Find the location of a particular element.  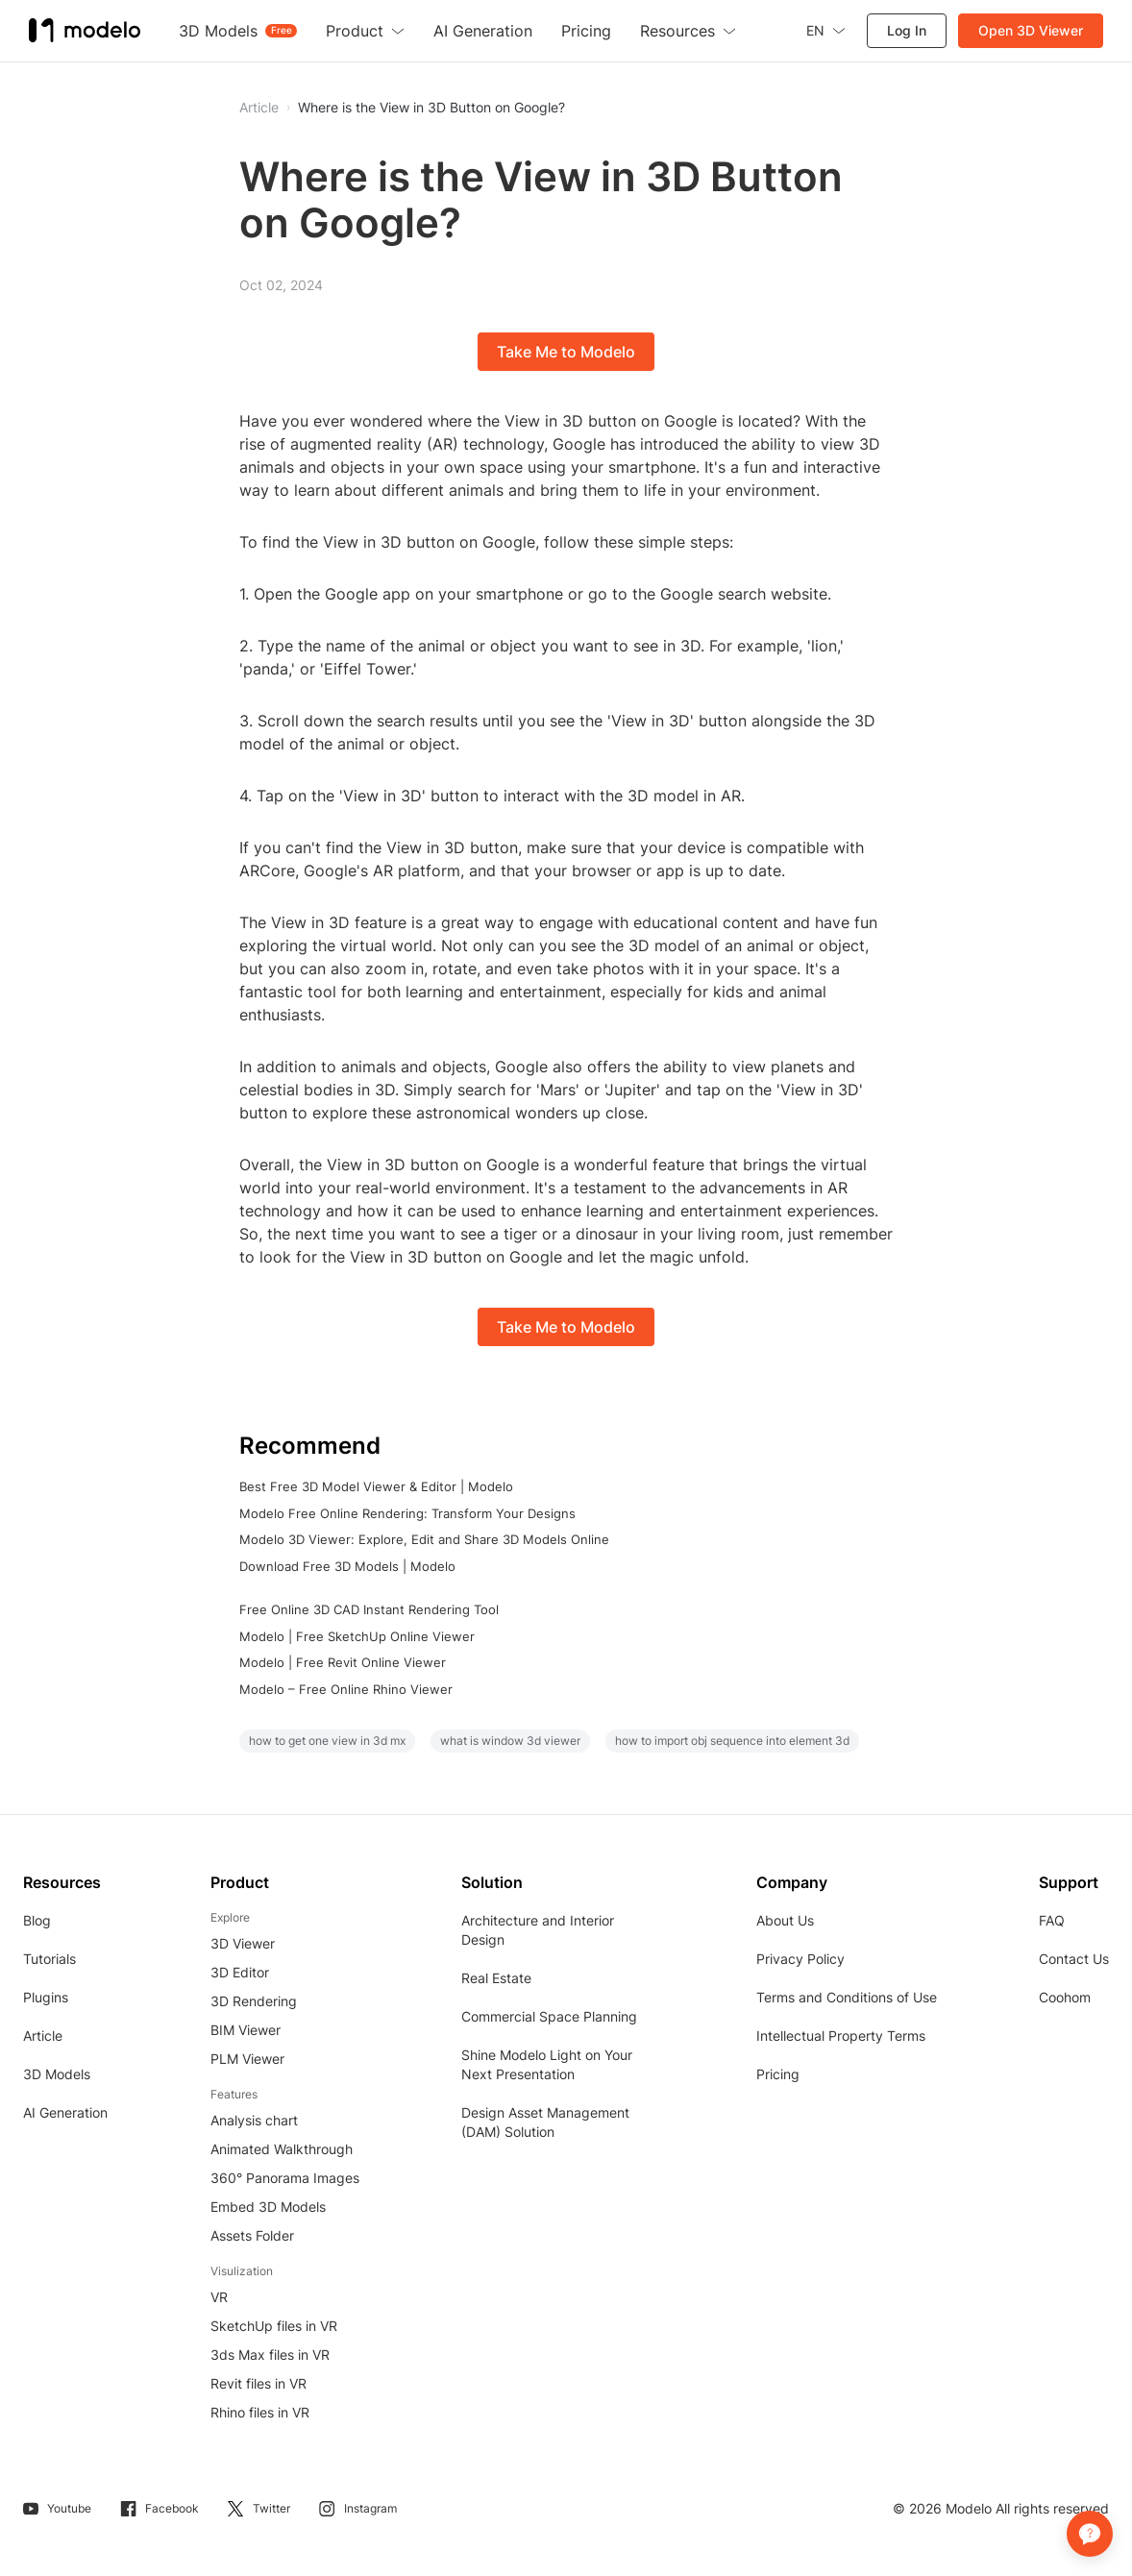

Free Online 3D CAD Instant Rendering Tool is located at coordinates (369, 1609).